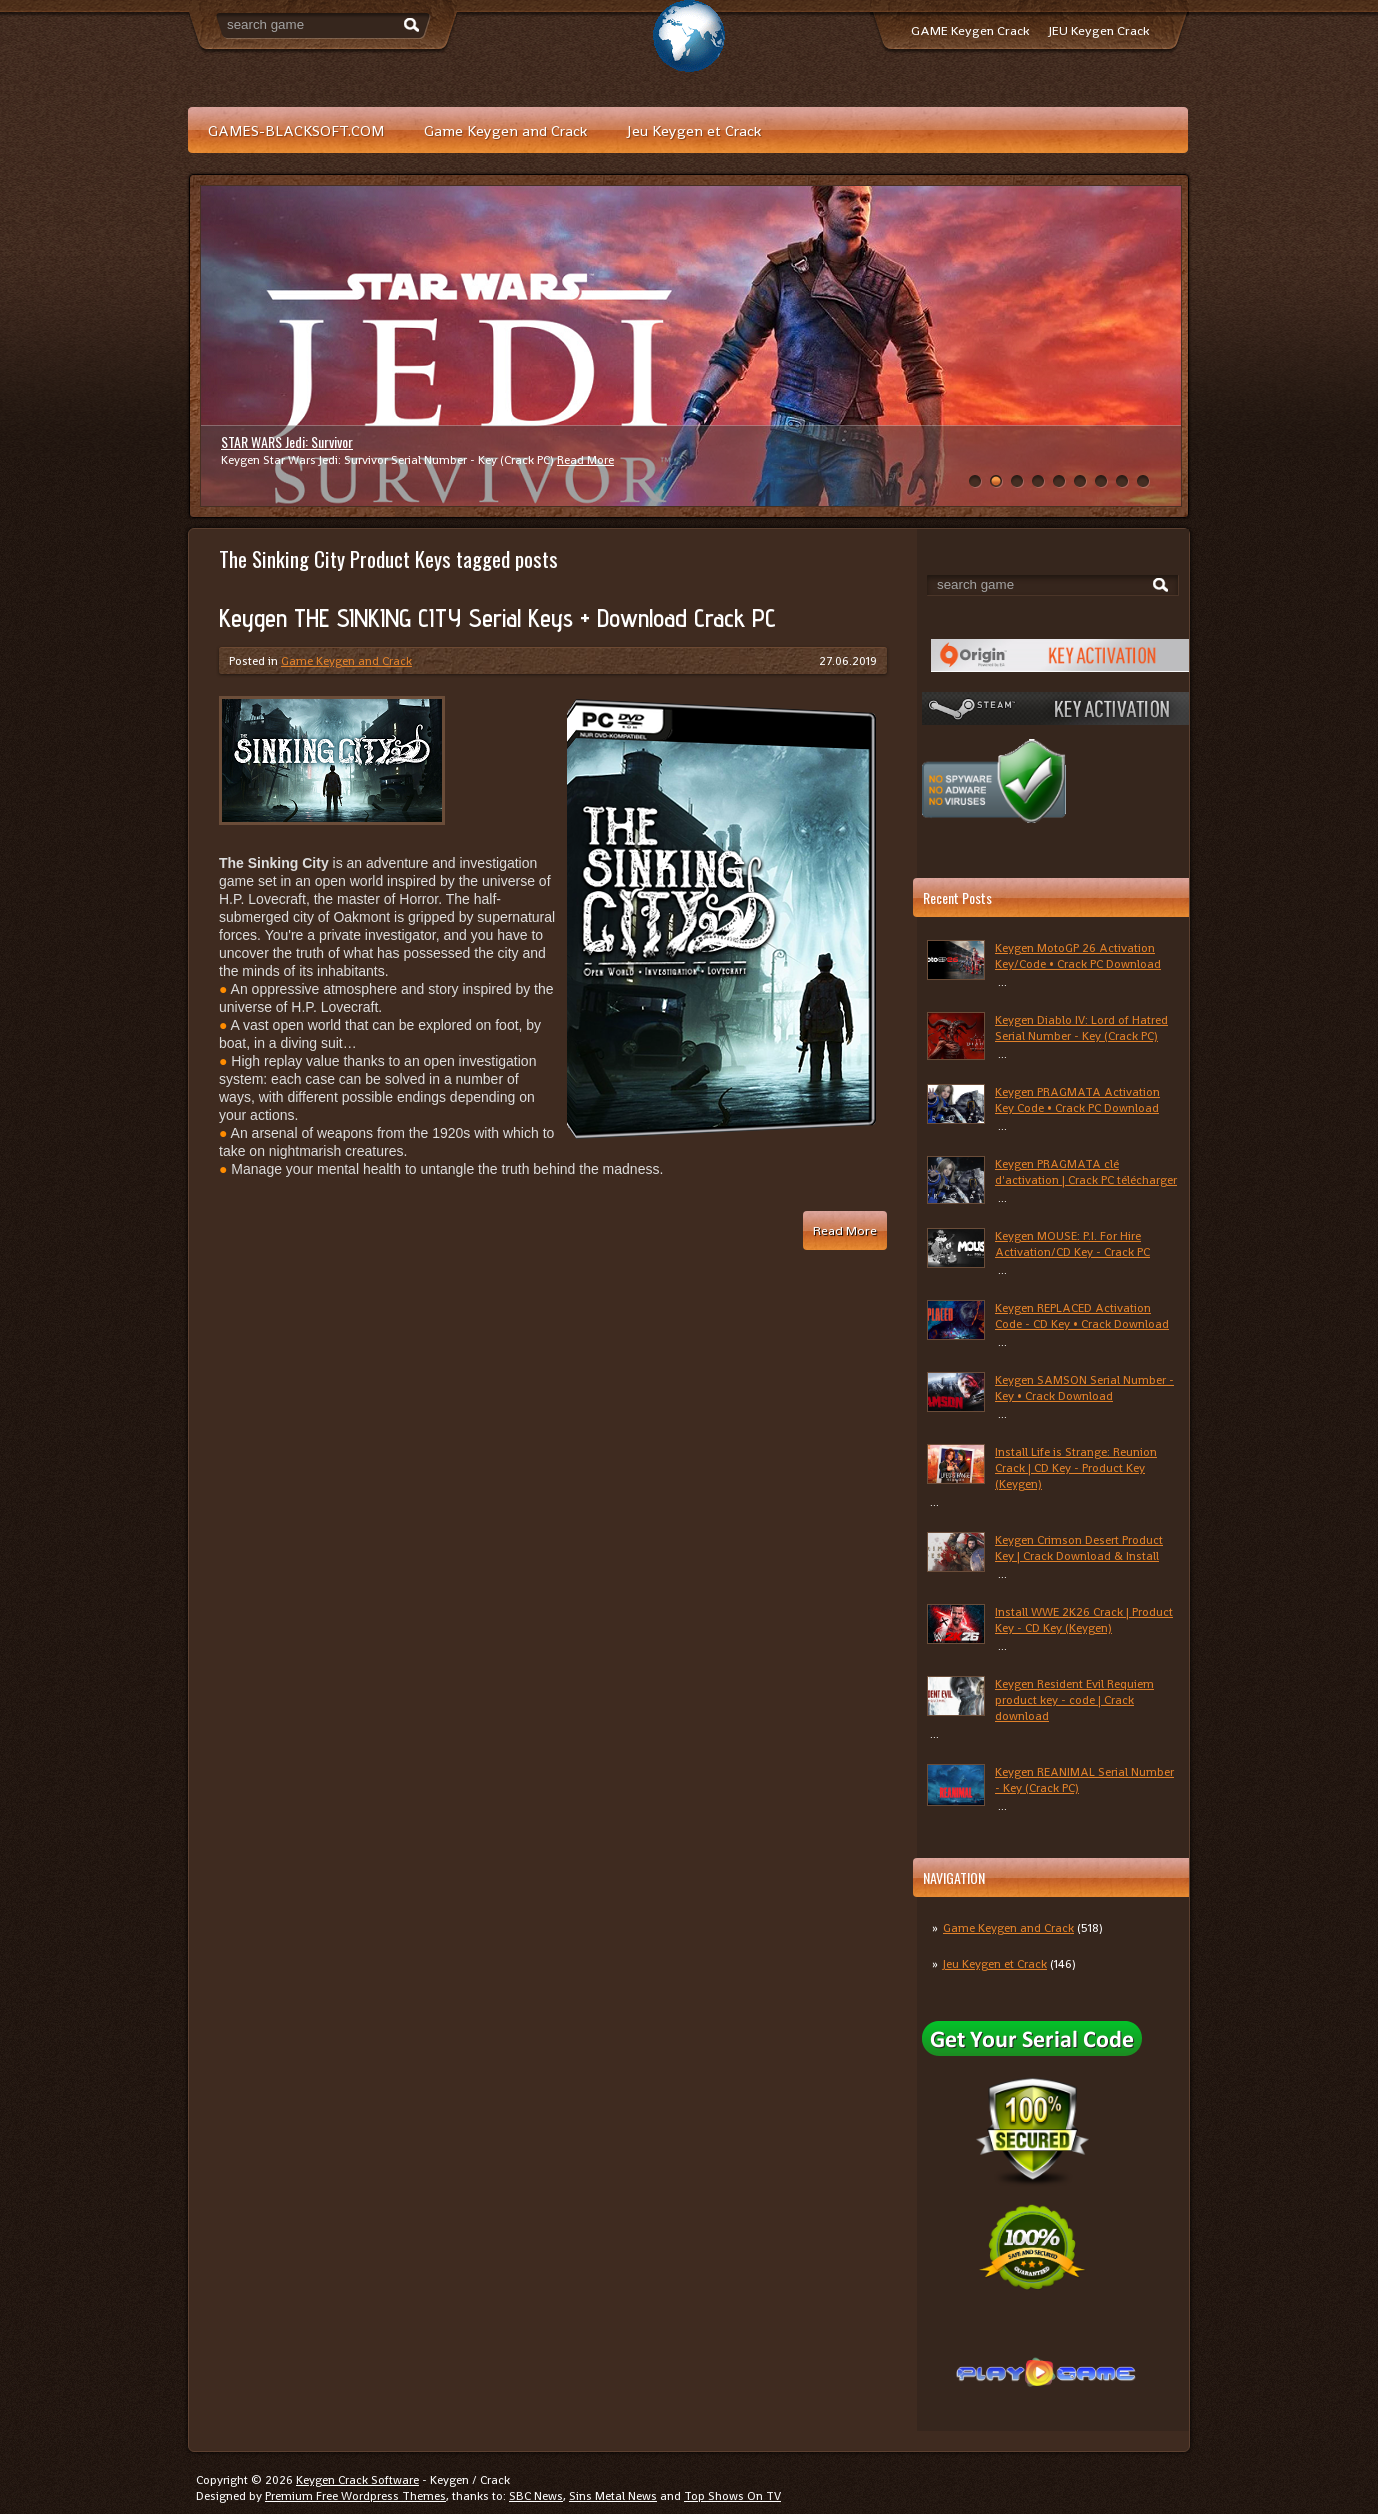 This screenshot has width=1378, height=2514. I want to click on Keygen SAMSON Serial Number - Key • Crack Download, so click(1084, 1388).